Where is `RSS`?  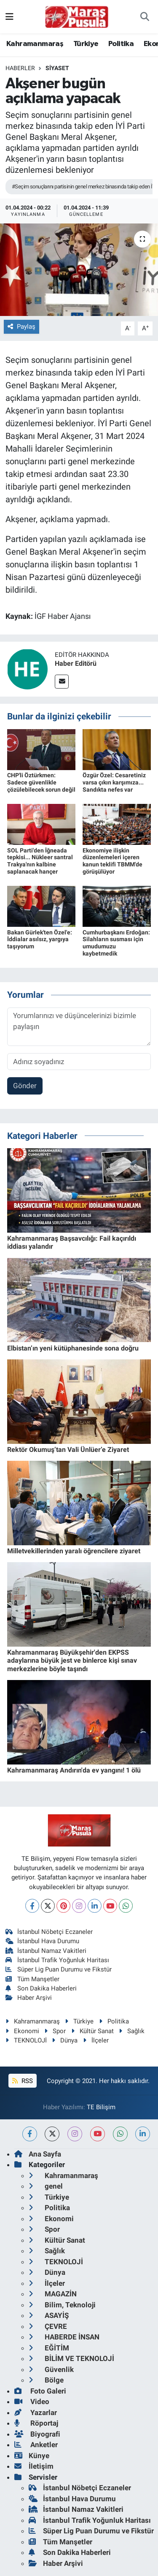
RSS is located at coordinates (22, 2081).